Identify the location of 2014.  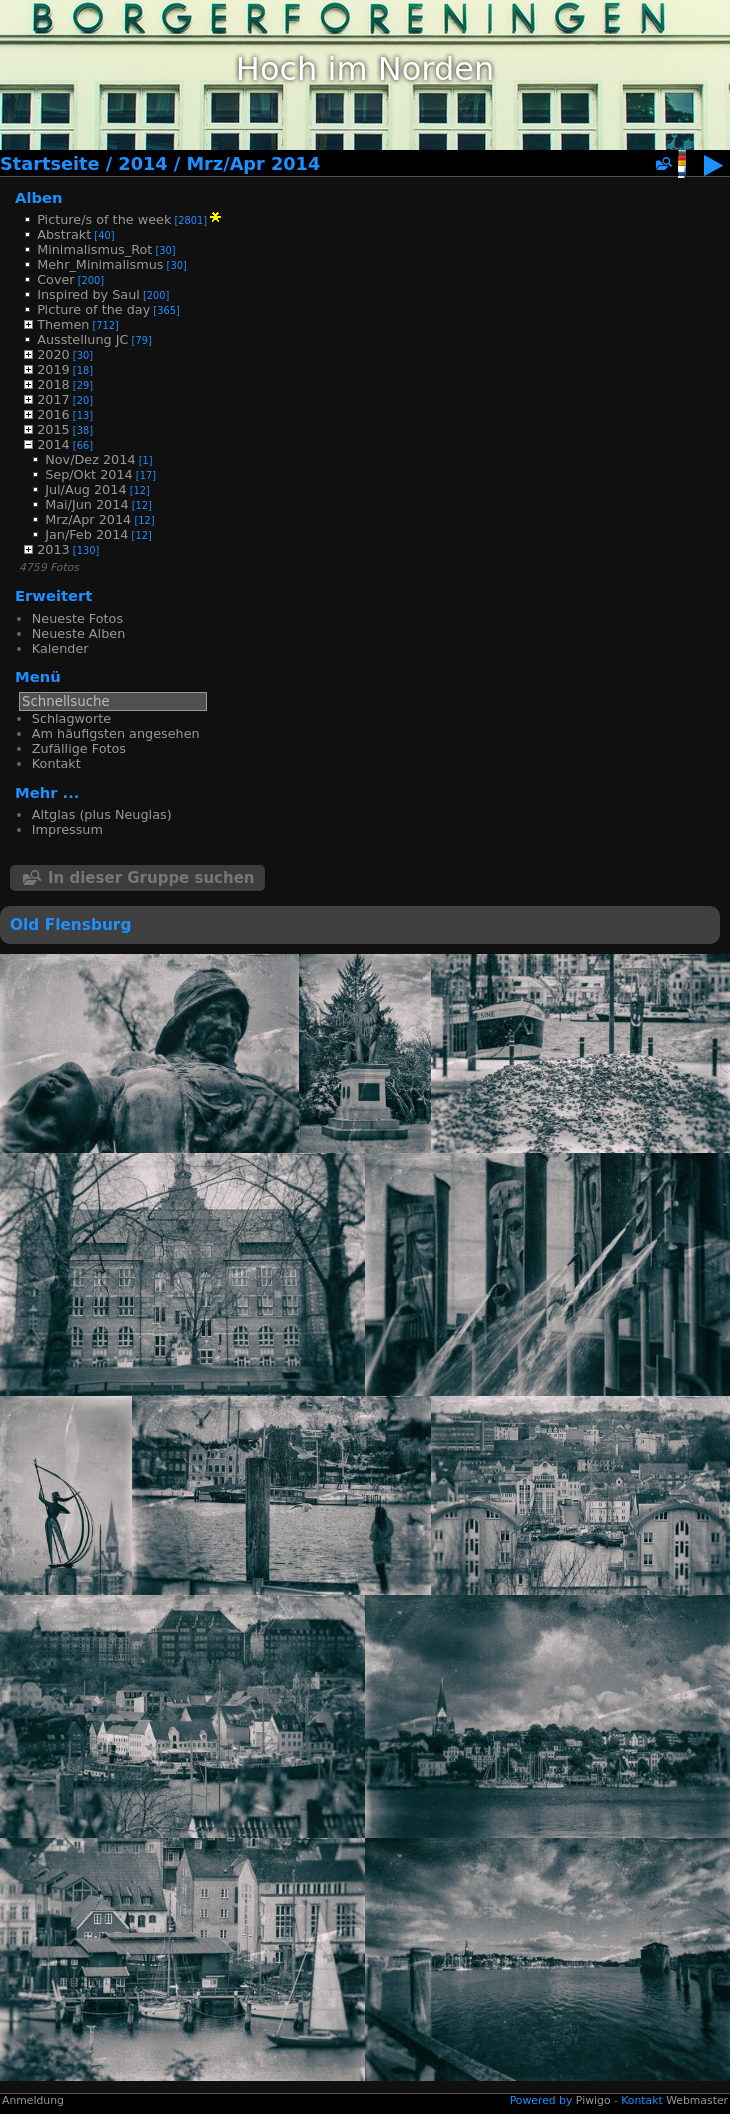
(142, 164).